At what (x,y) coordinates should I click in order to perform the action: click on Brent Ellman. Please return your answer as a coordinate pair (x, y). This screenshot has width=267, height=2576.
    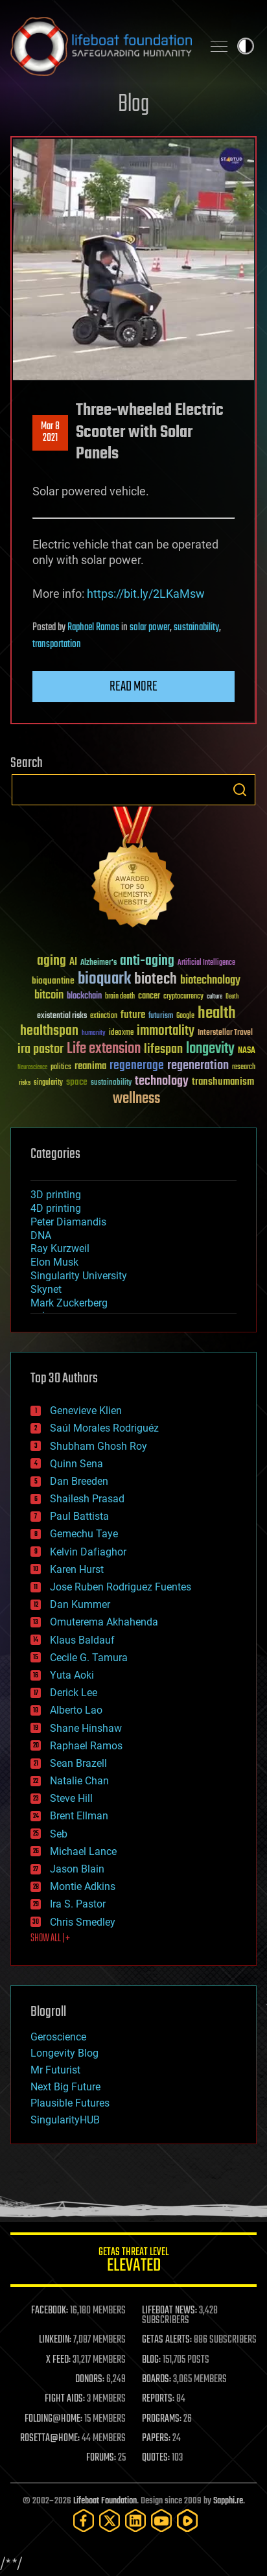
    Looking at the image, I should click on (79, 1816).